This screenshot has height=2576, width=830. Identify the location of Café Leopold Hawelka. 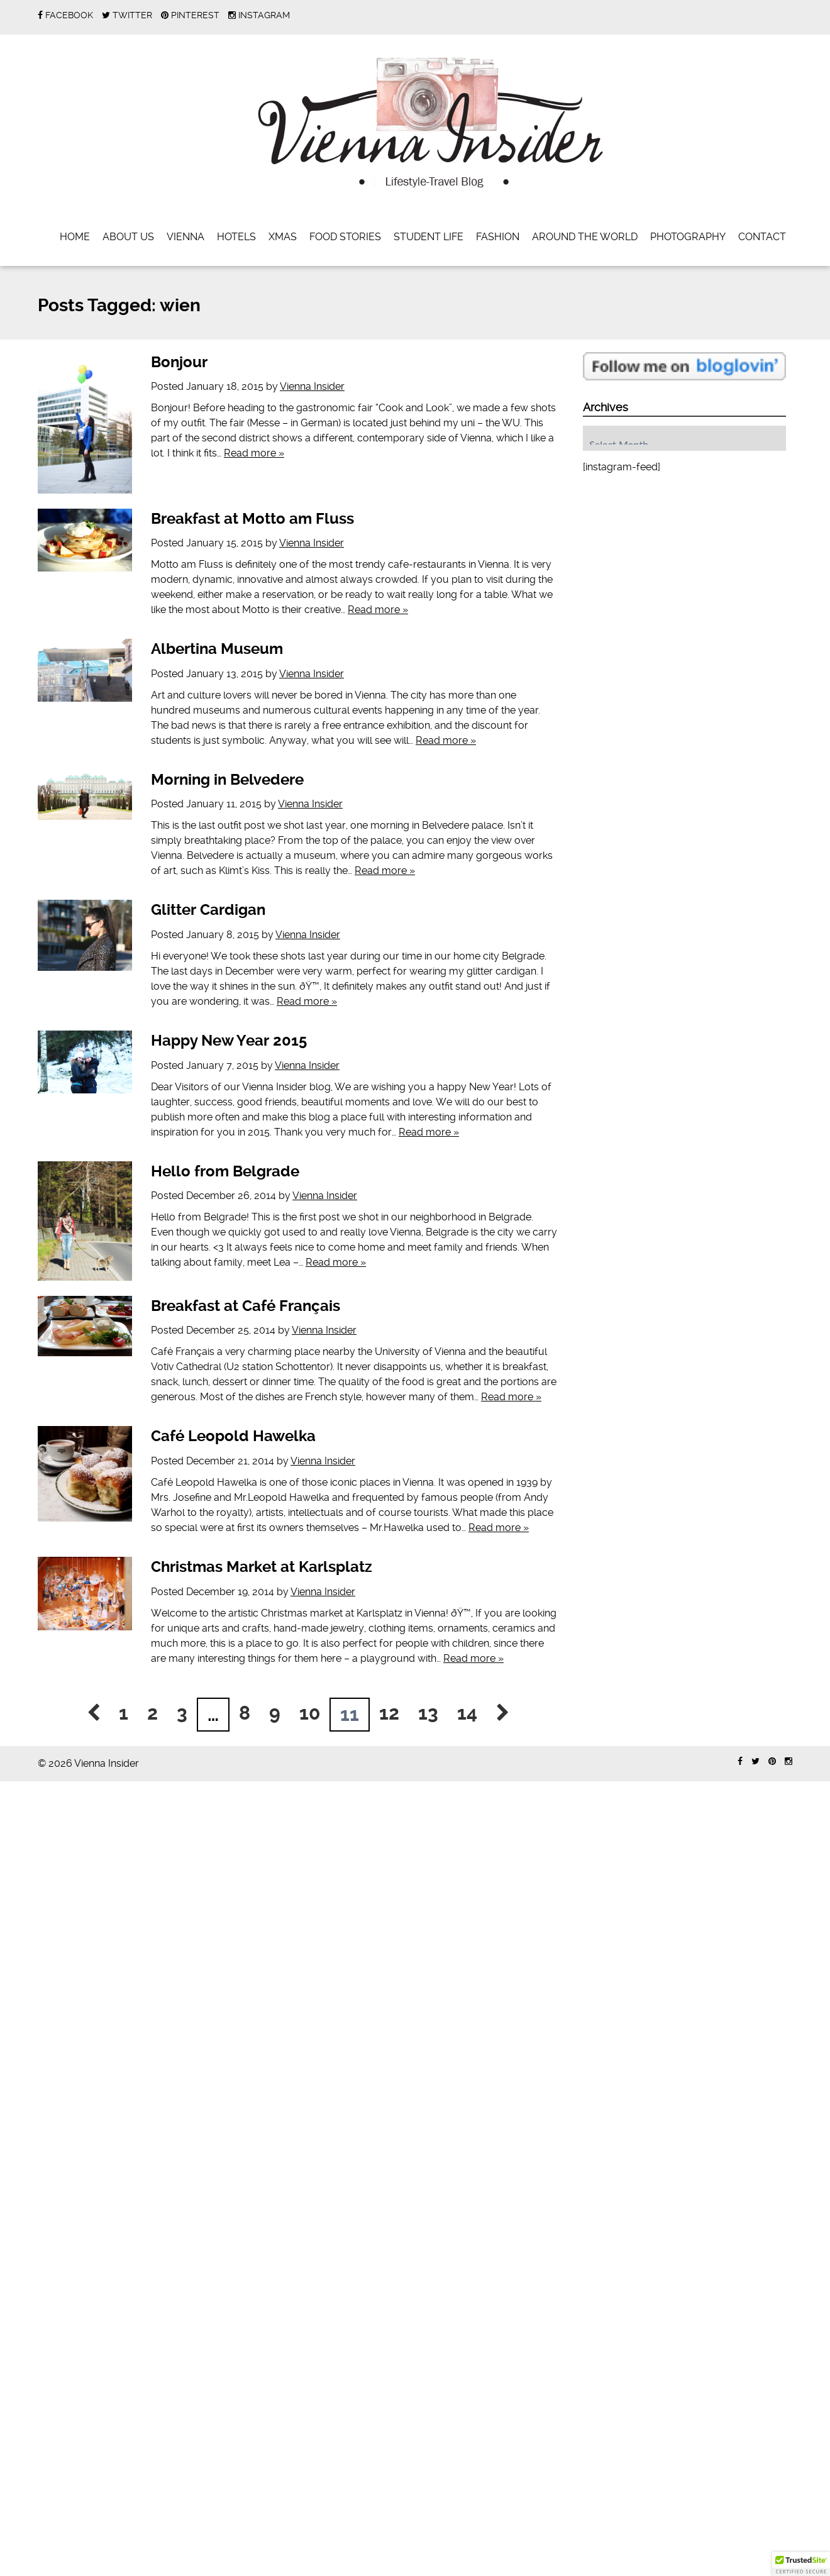
(233, 1436).